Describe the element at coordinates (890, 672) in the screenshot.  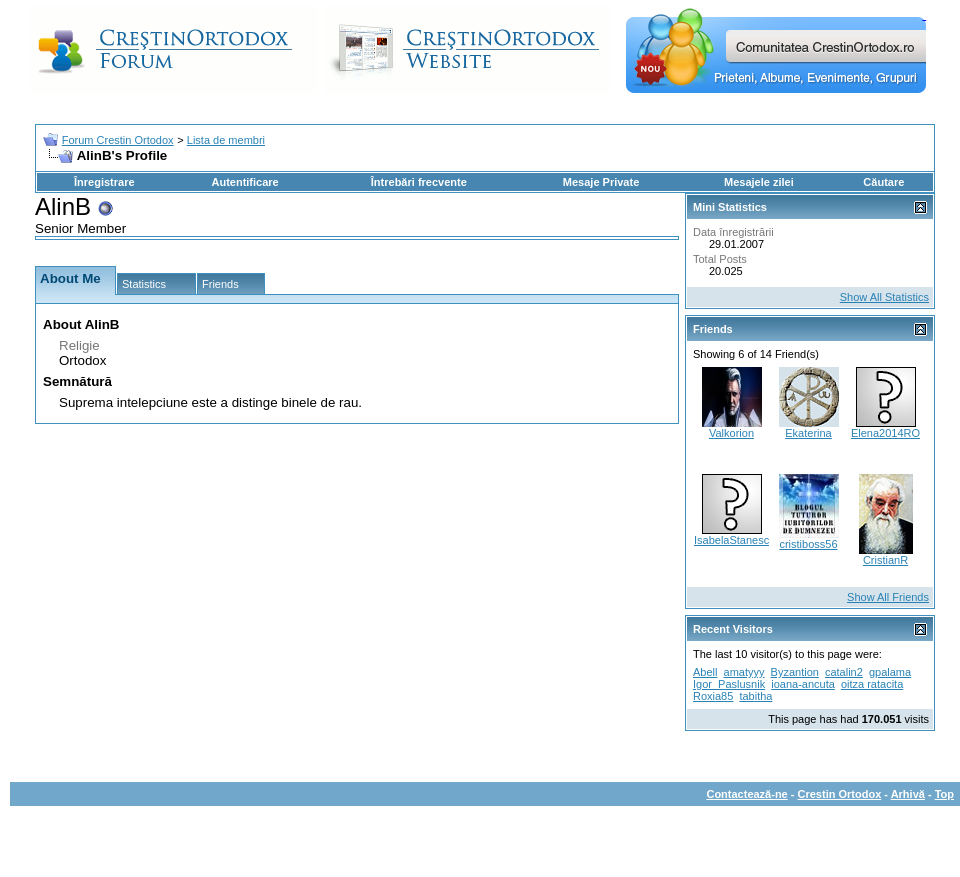
I see `gpalama` at that location.